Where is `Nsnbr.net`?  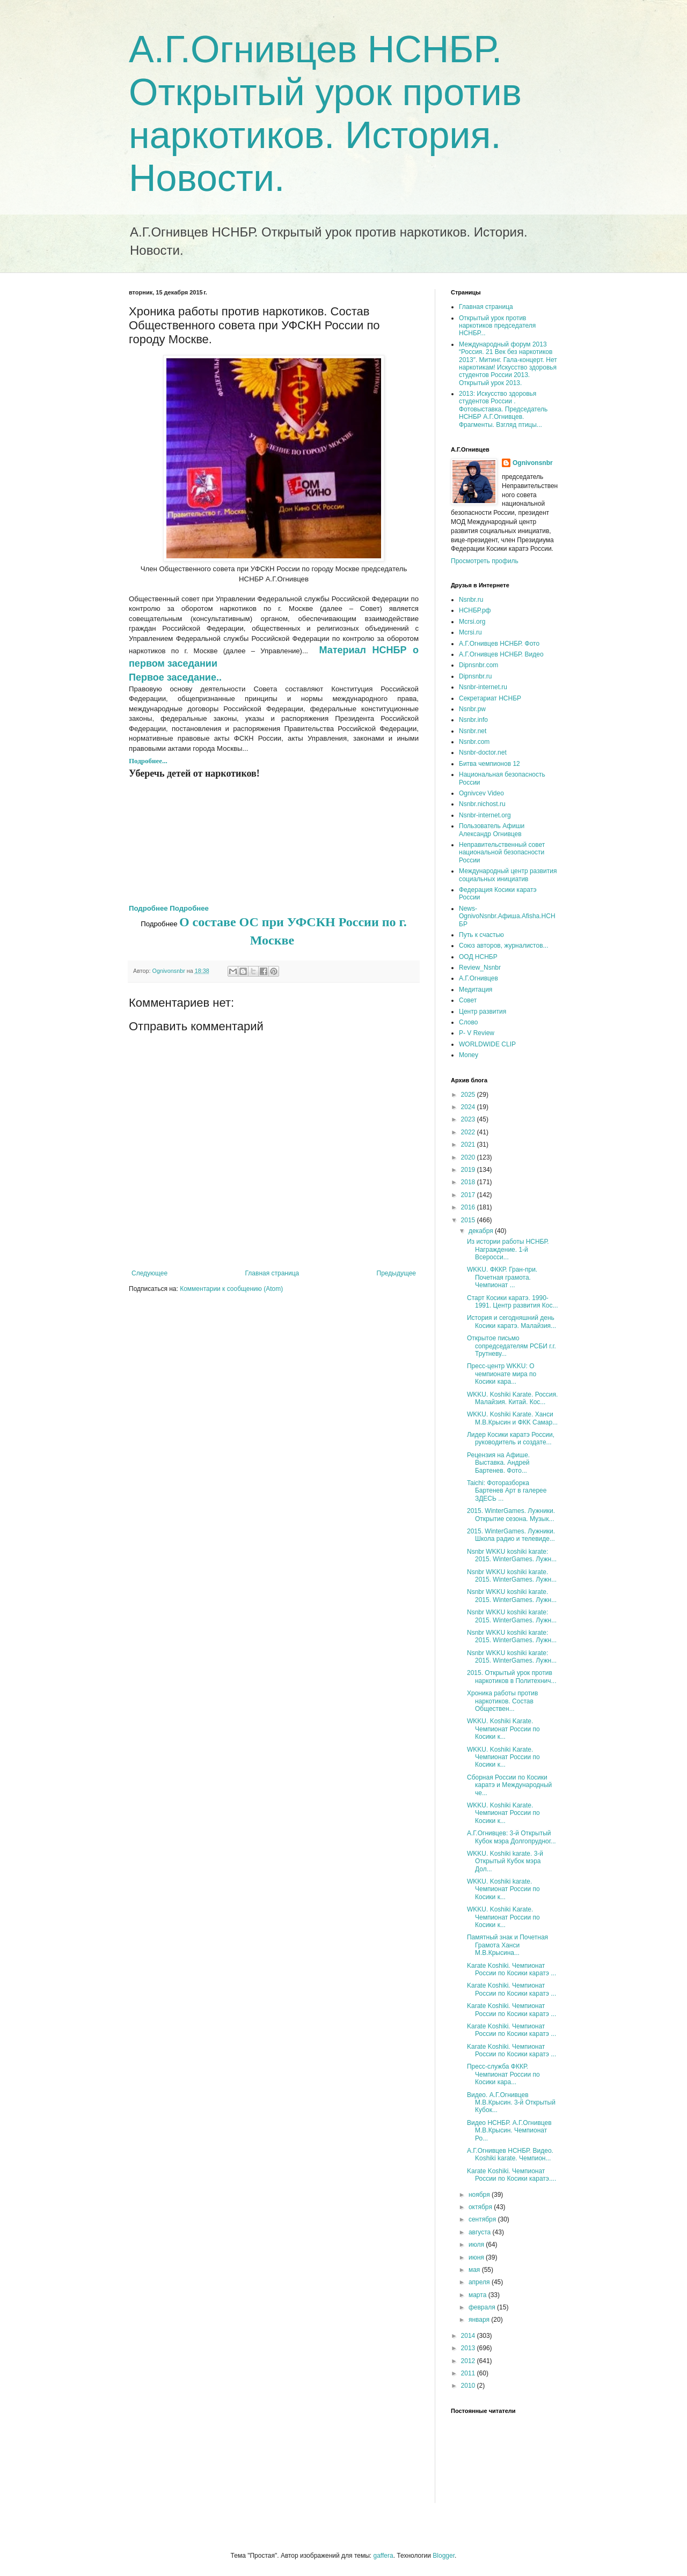 Nsnbr.net is located at coordinates (472, 731).